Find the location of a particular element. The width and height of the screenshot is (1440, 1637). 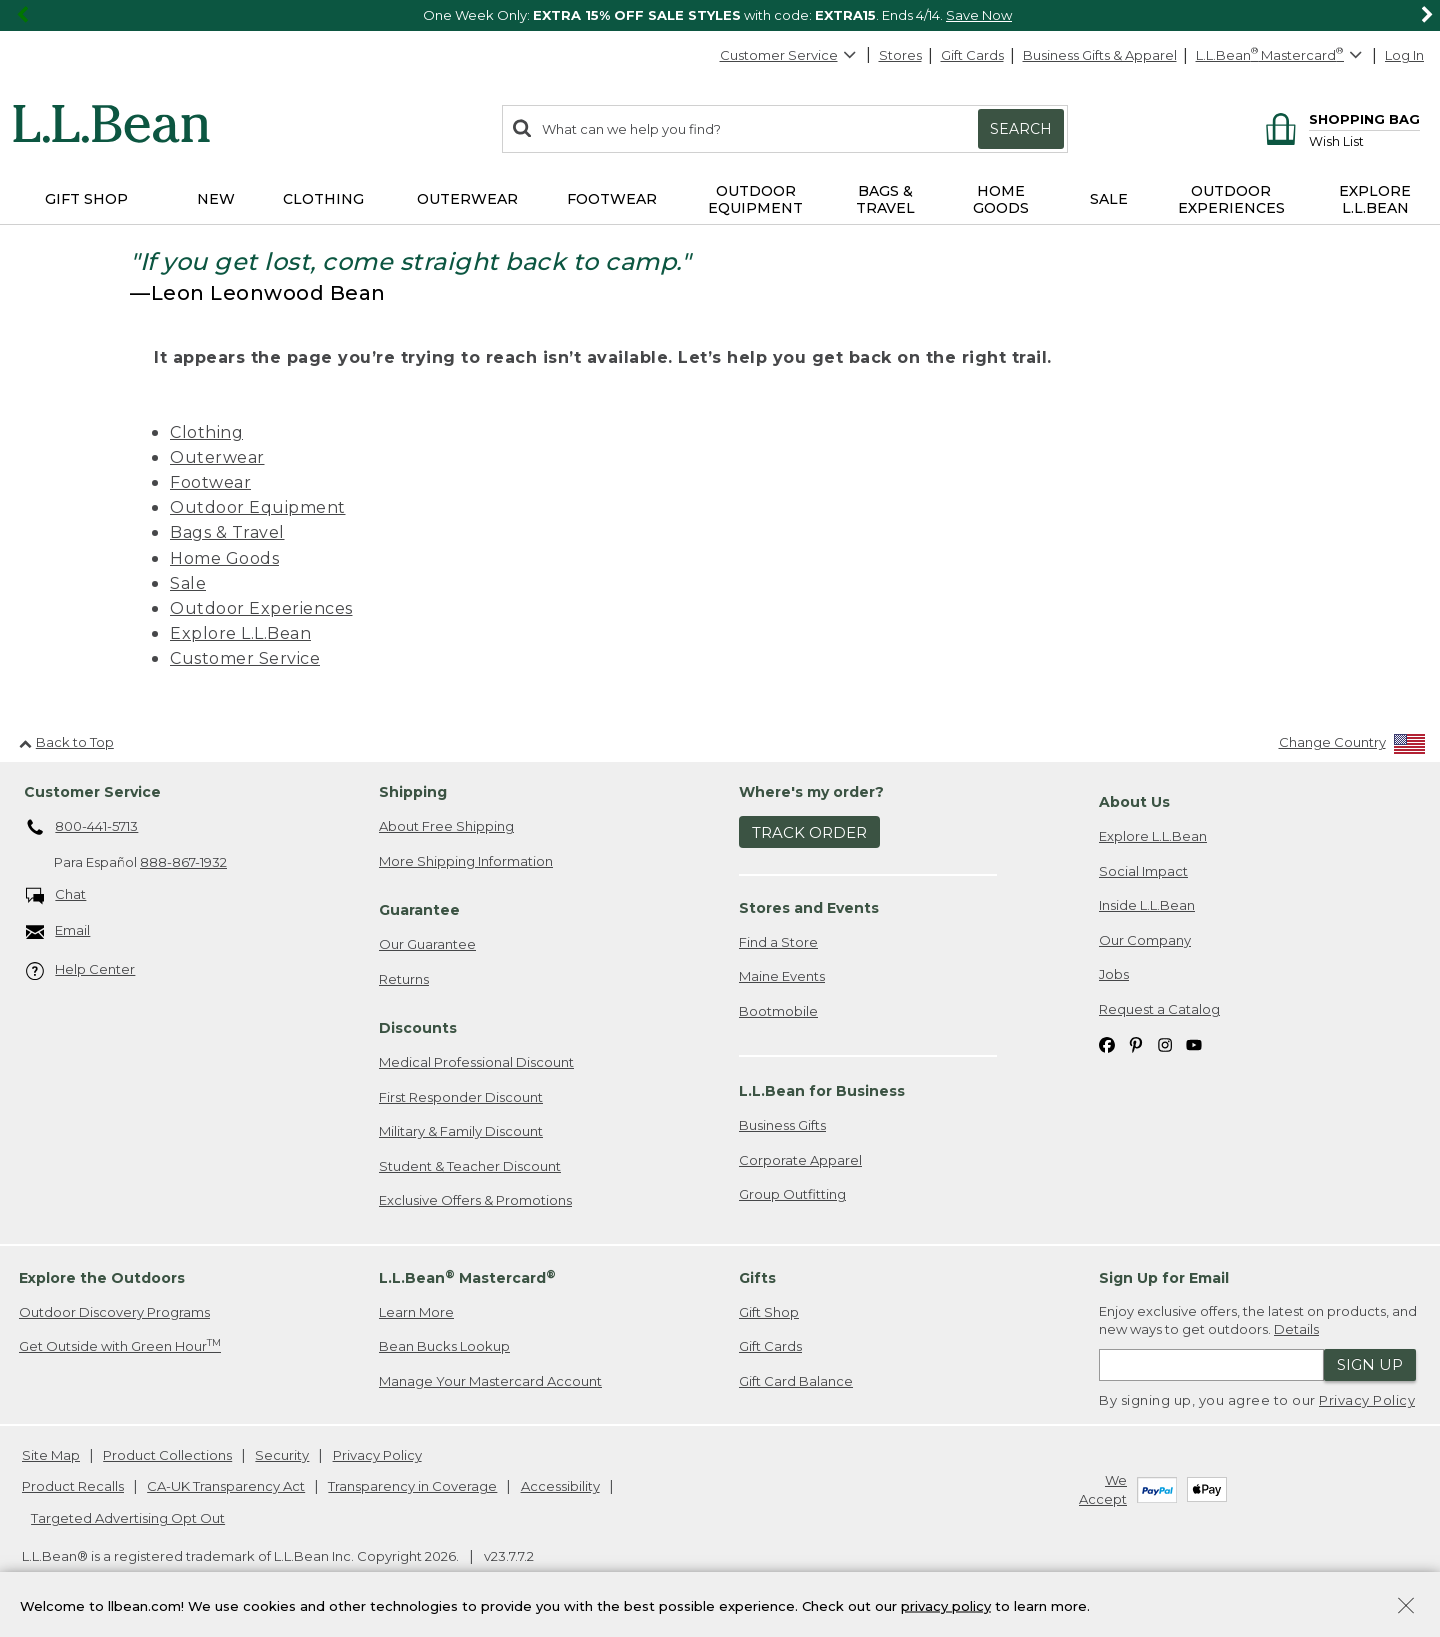

Sign Up is located at coordinates (1370, 1364).